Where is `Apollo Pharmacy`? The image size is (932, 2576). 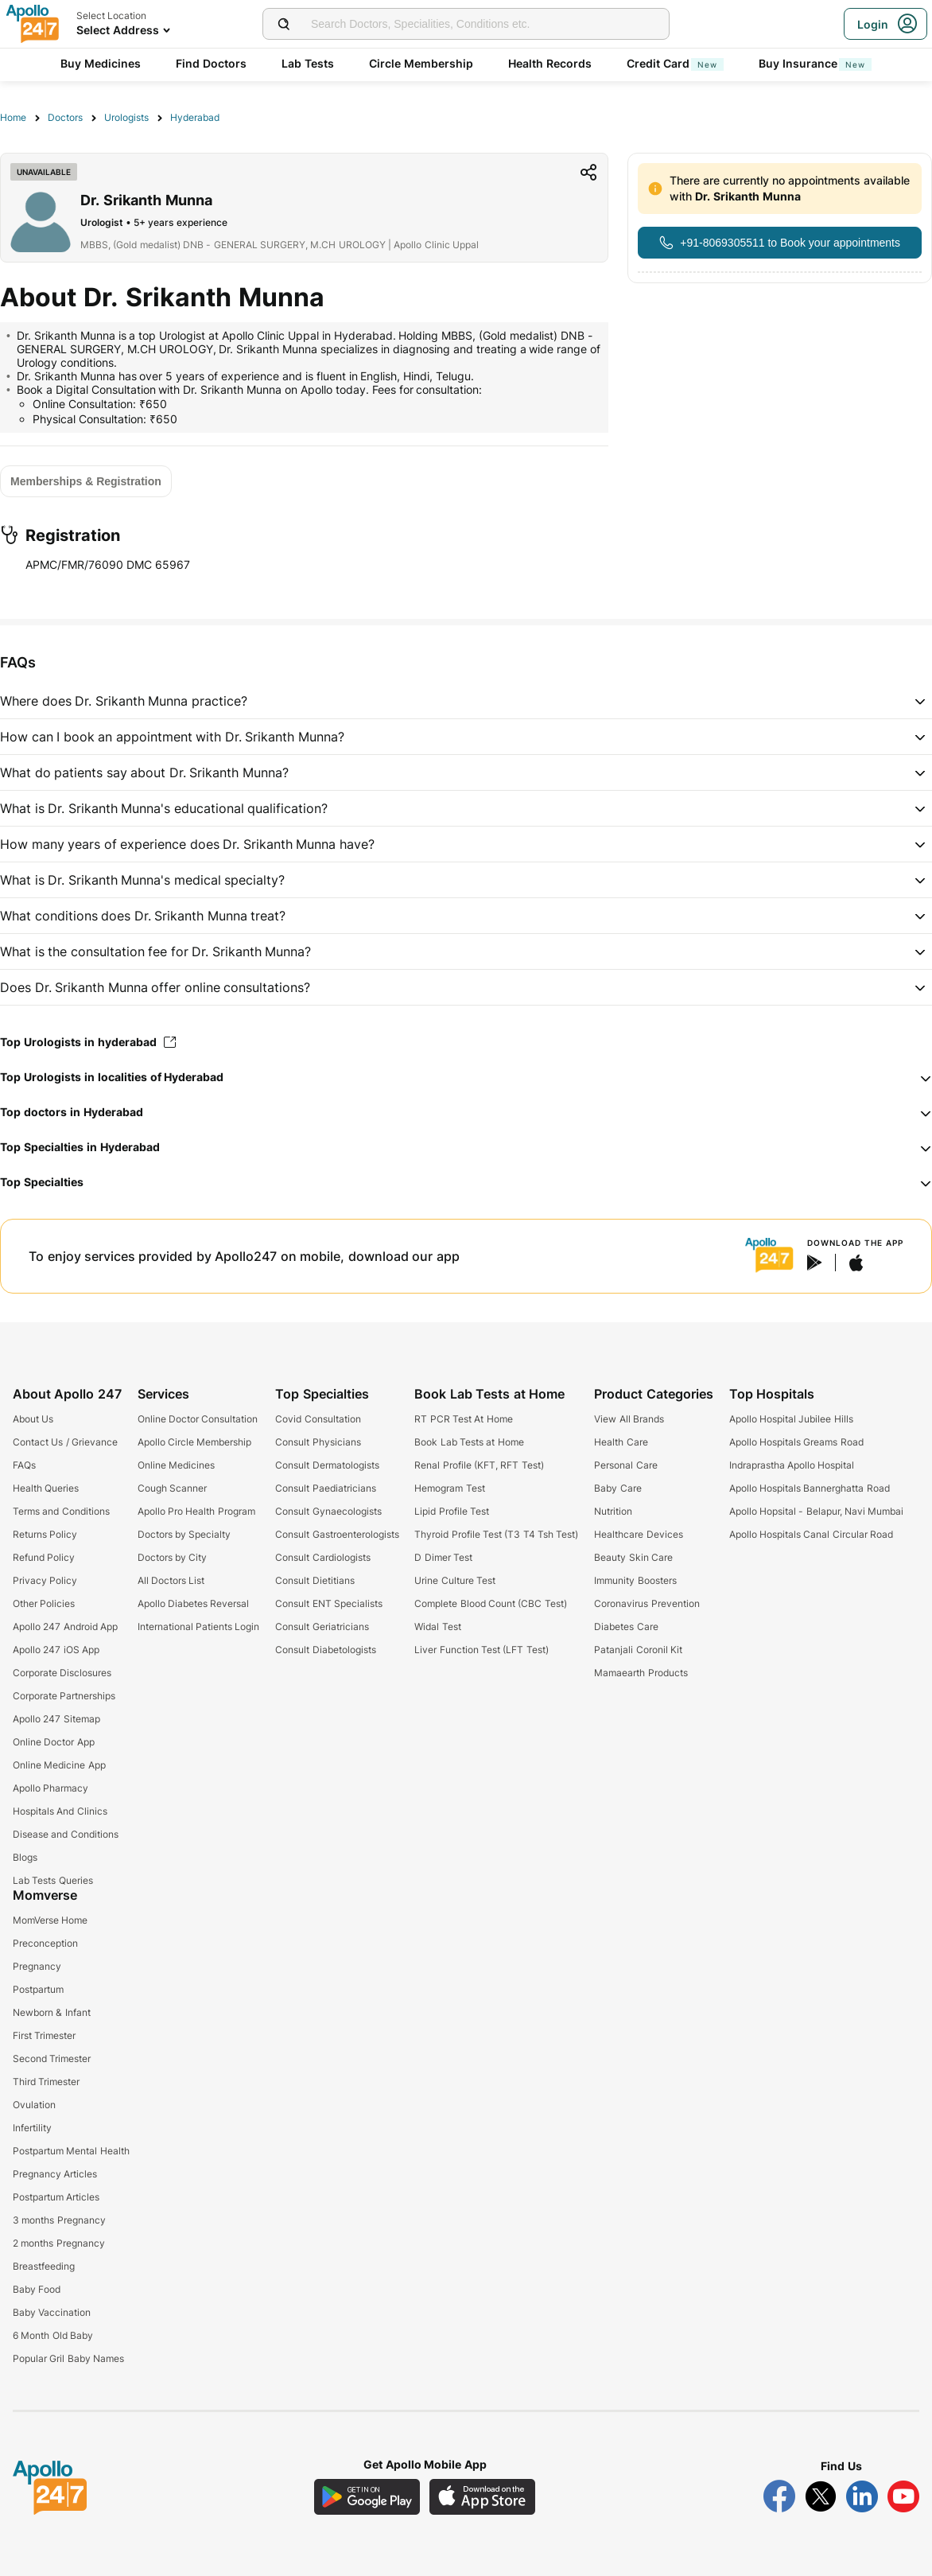 Apollo Pharmacy is located at coordinates (50, 1788).